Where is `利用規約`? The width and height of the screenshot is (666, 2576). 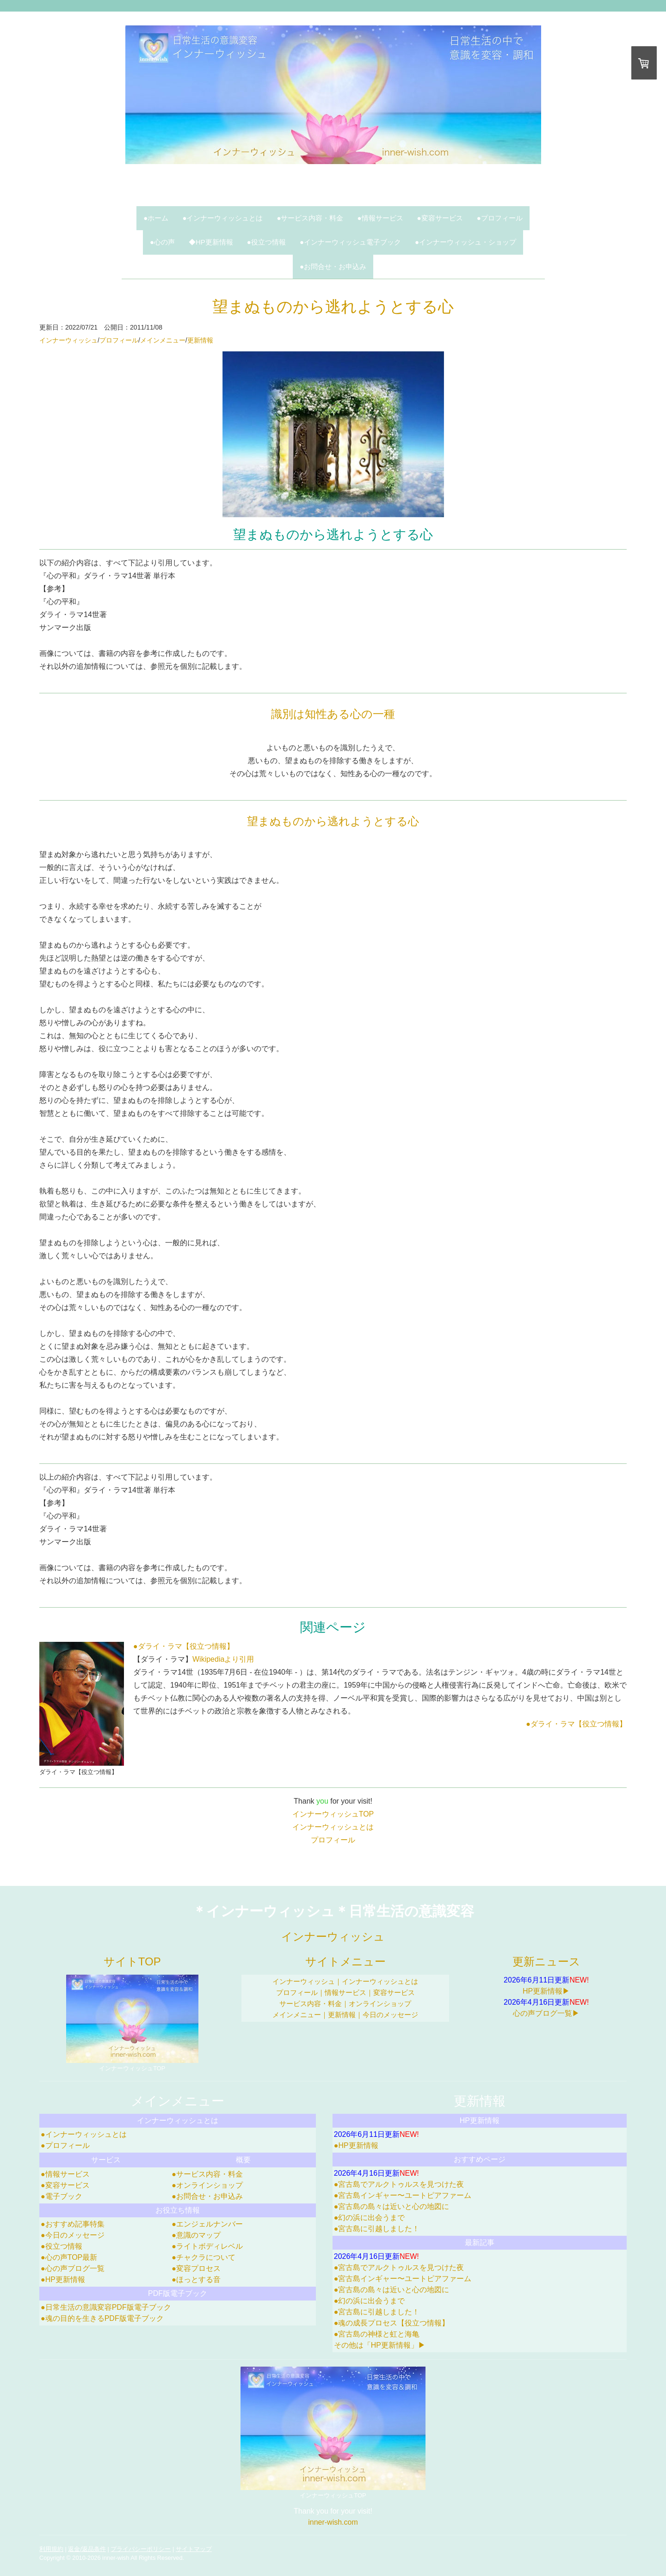 利用規約 is located at coordinates (51, 2548).